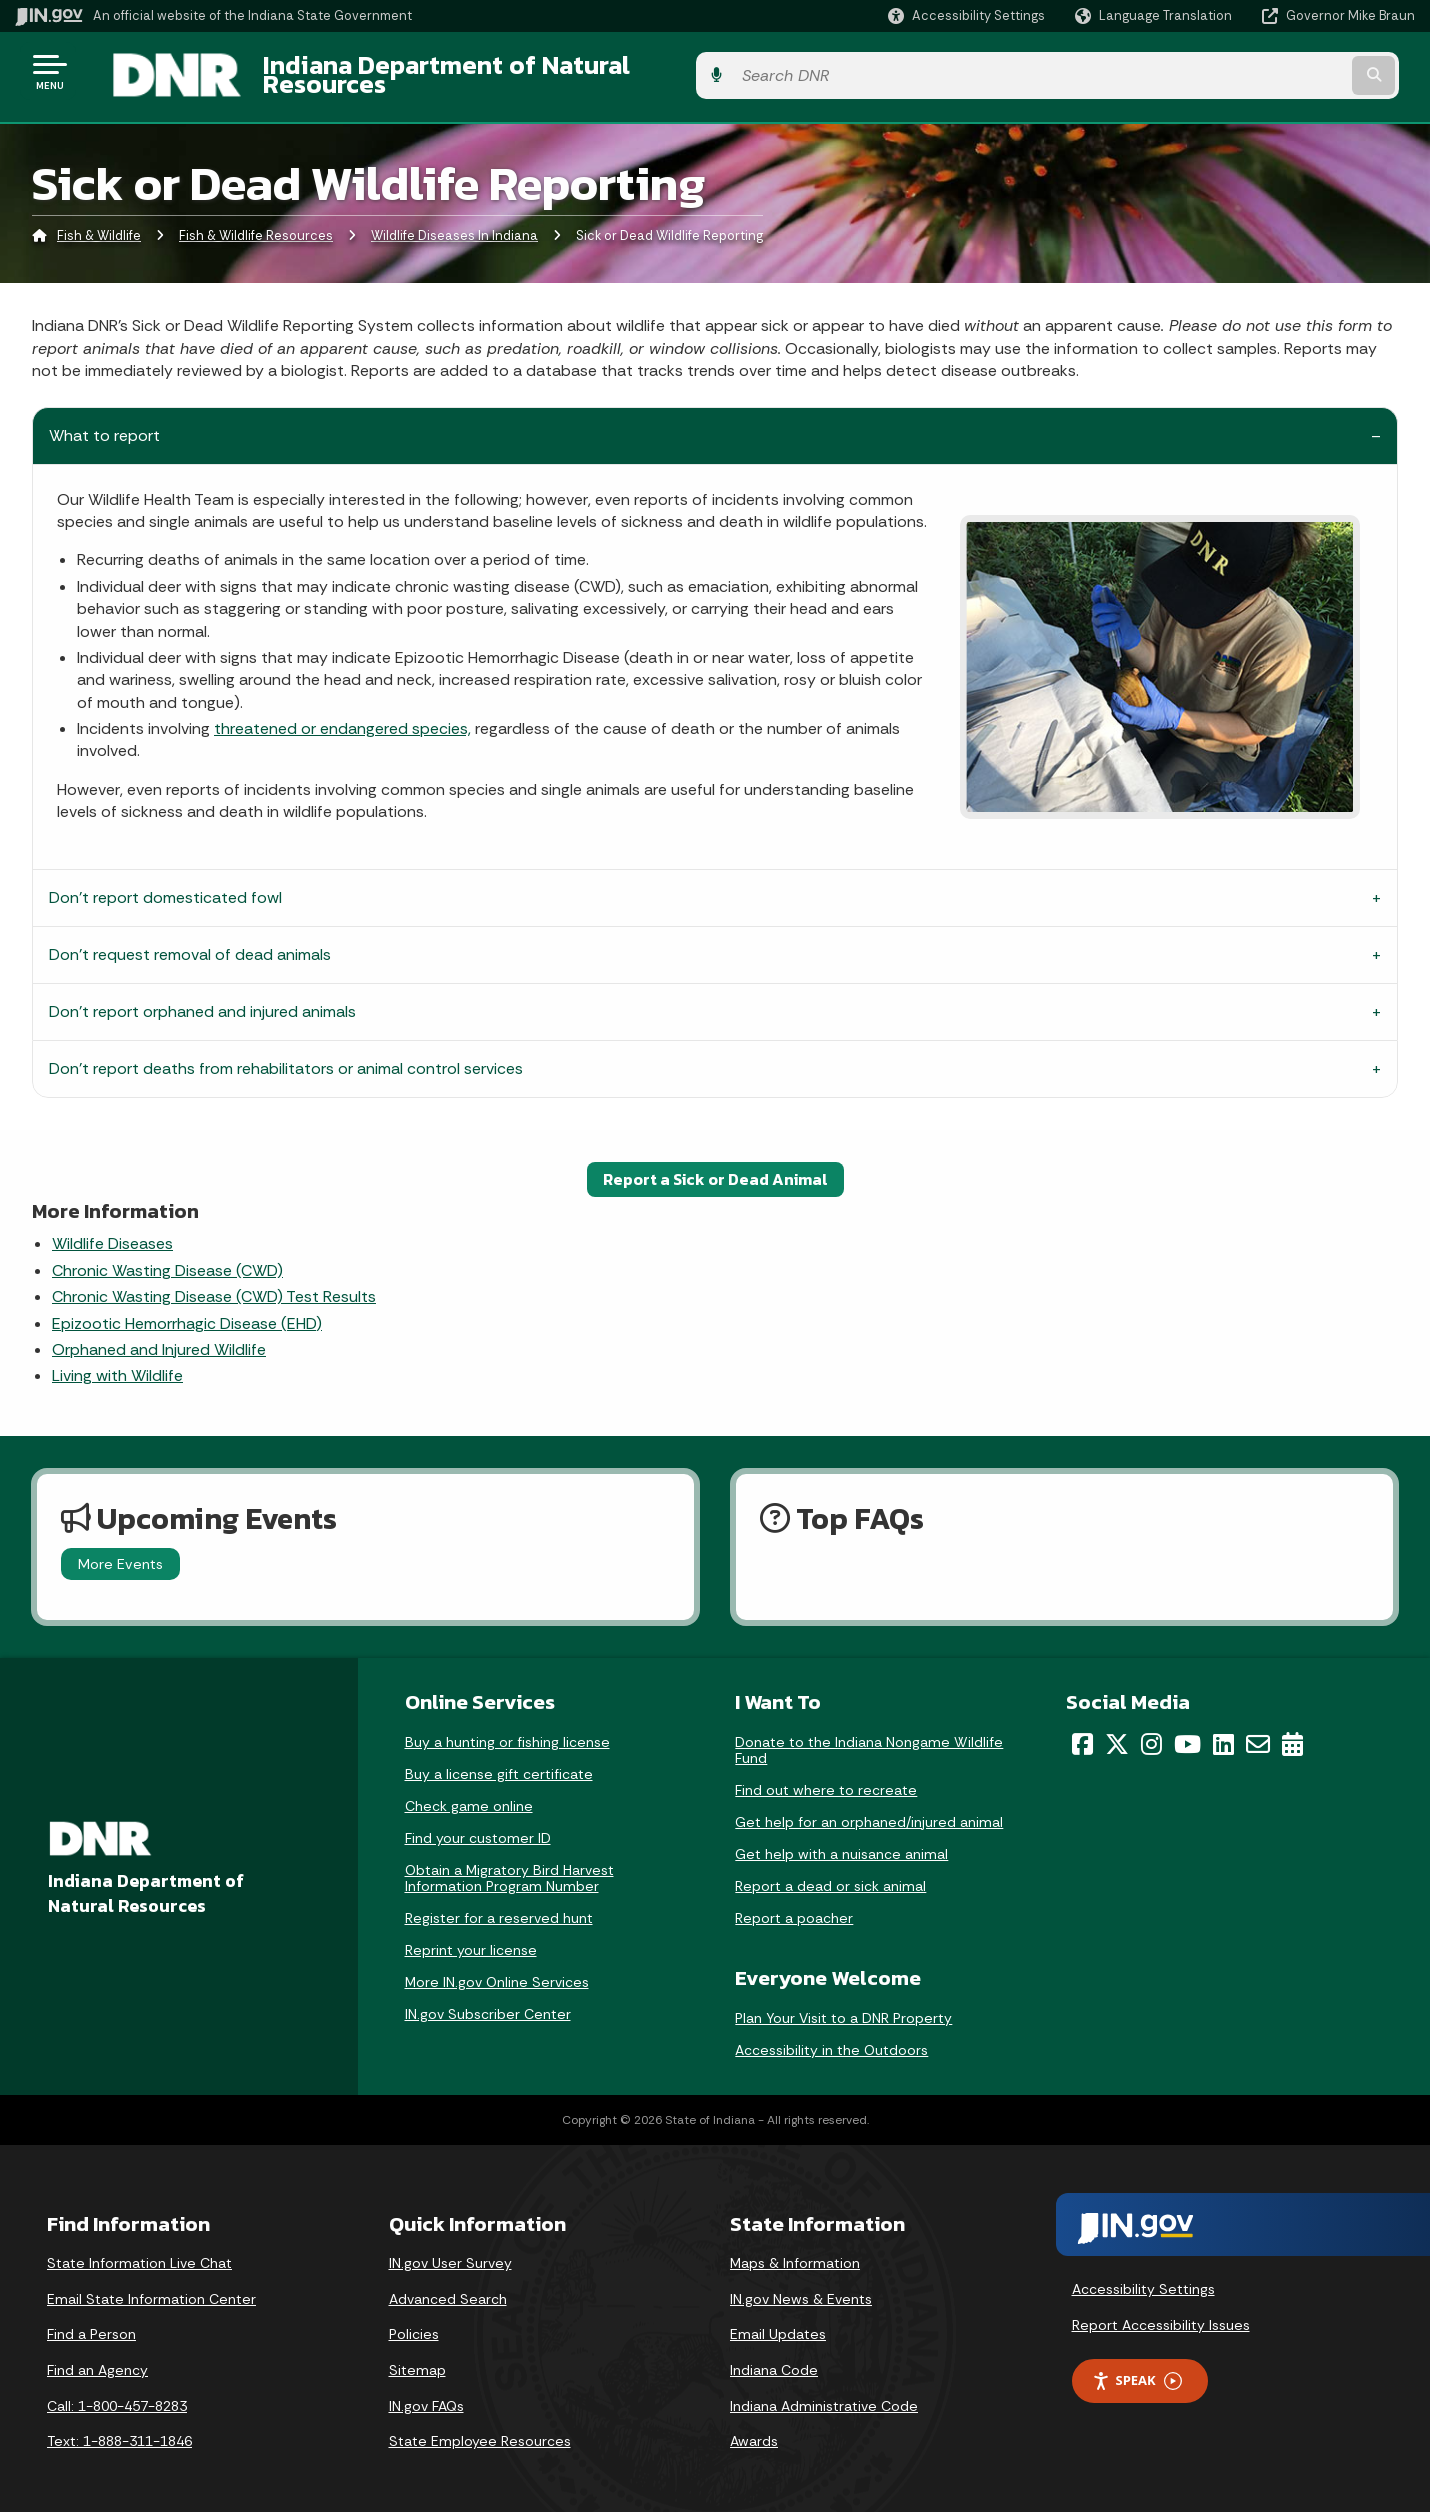 This screenshot has width=1430, height=2512. What do you see at coordinates (499, 1763) in the screenshot?
I see `Buy a license gift certificate` at bounding box center [499, 1763].